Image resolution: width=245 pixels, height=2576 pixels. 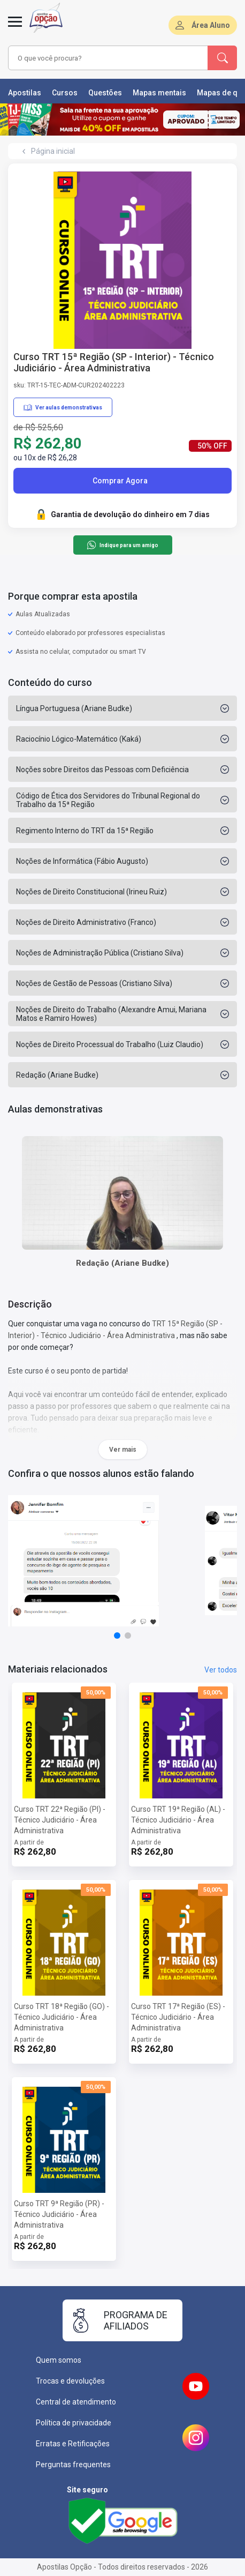 What do you see at coordinates (65, 92) in the screenshot?
I see `Cursos` at bounding box center [65, 92].